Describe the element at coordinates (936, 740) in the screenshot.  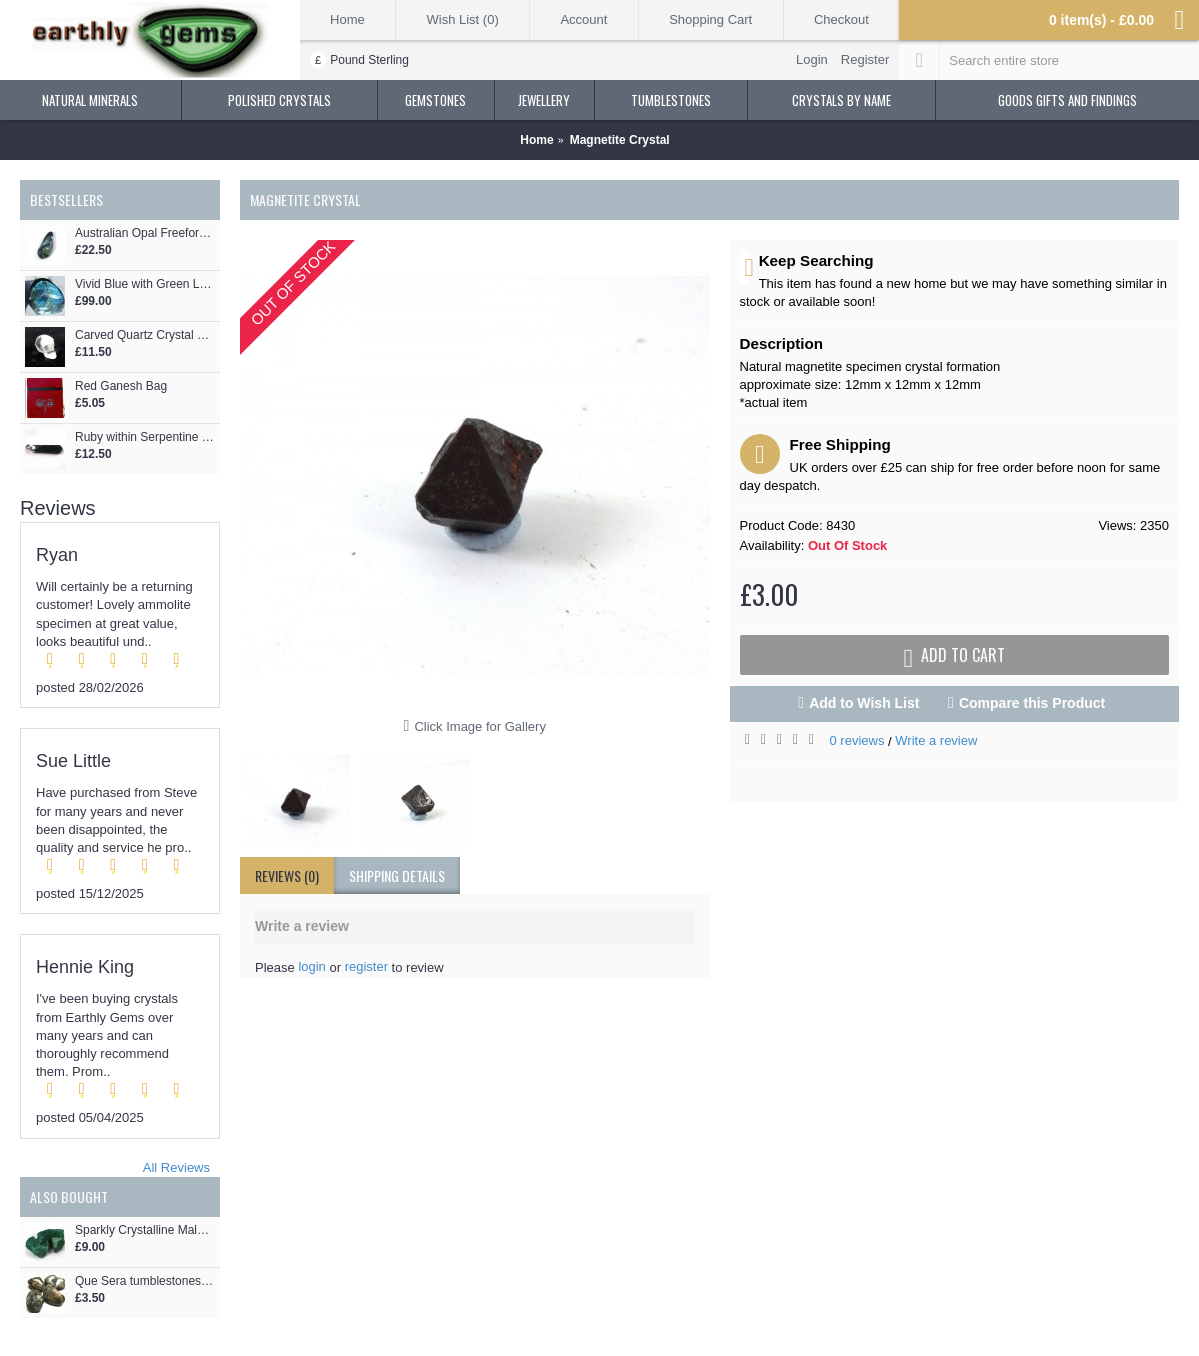
I see `Write a review` at that location.